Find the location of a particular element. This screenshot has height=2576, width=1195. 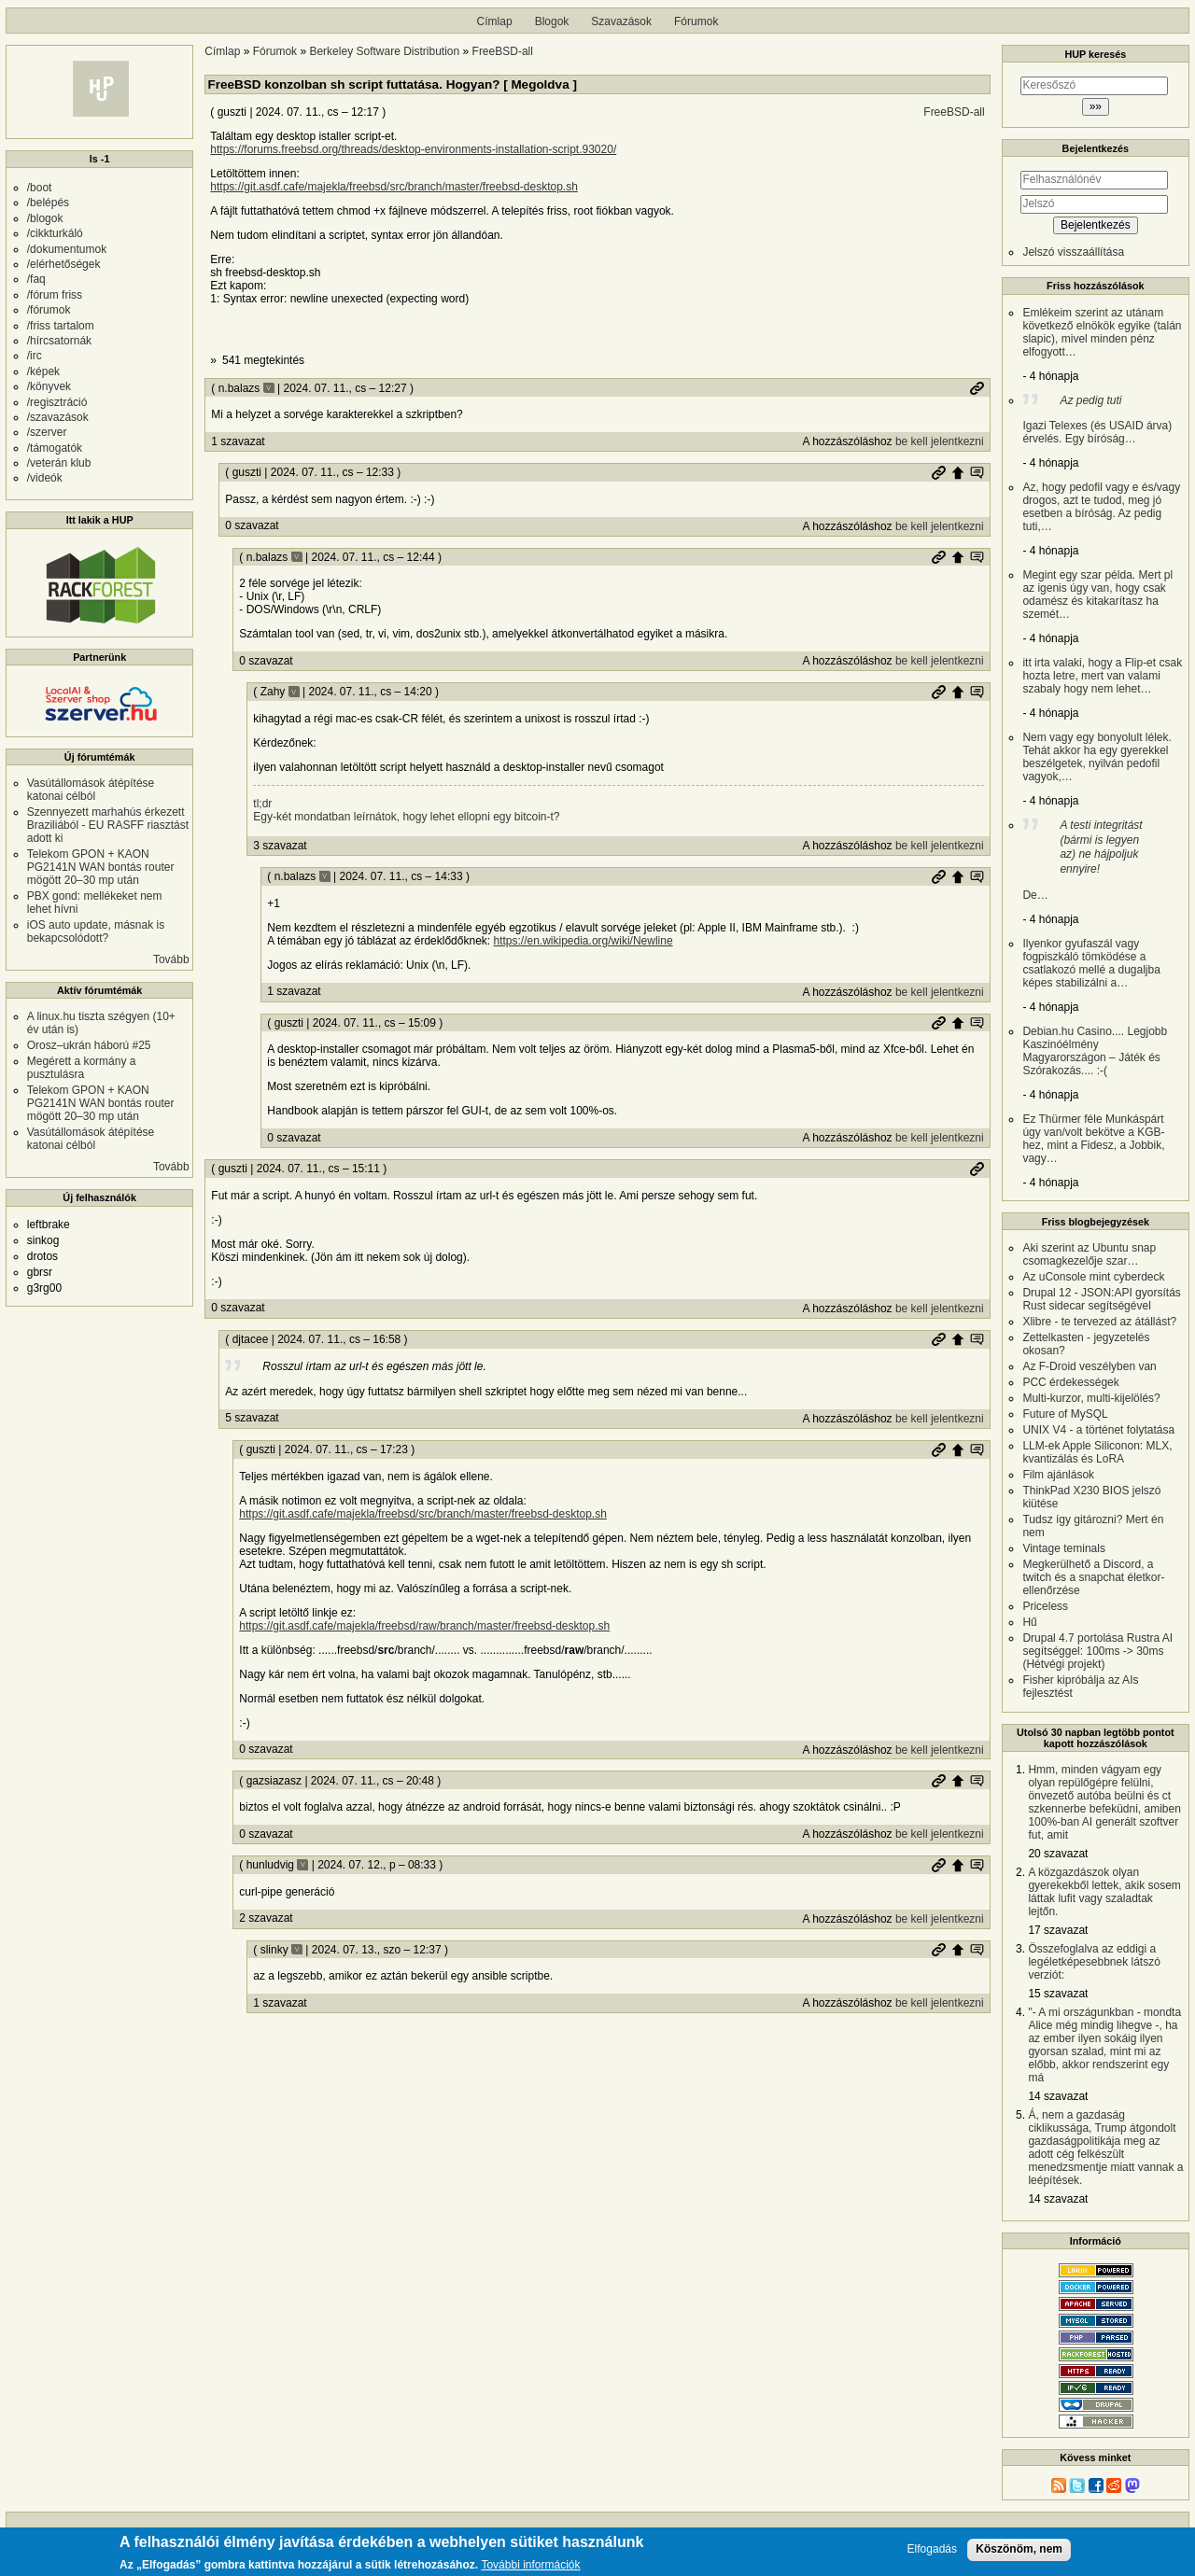

Blogok is located at coordinates (552, 21).